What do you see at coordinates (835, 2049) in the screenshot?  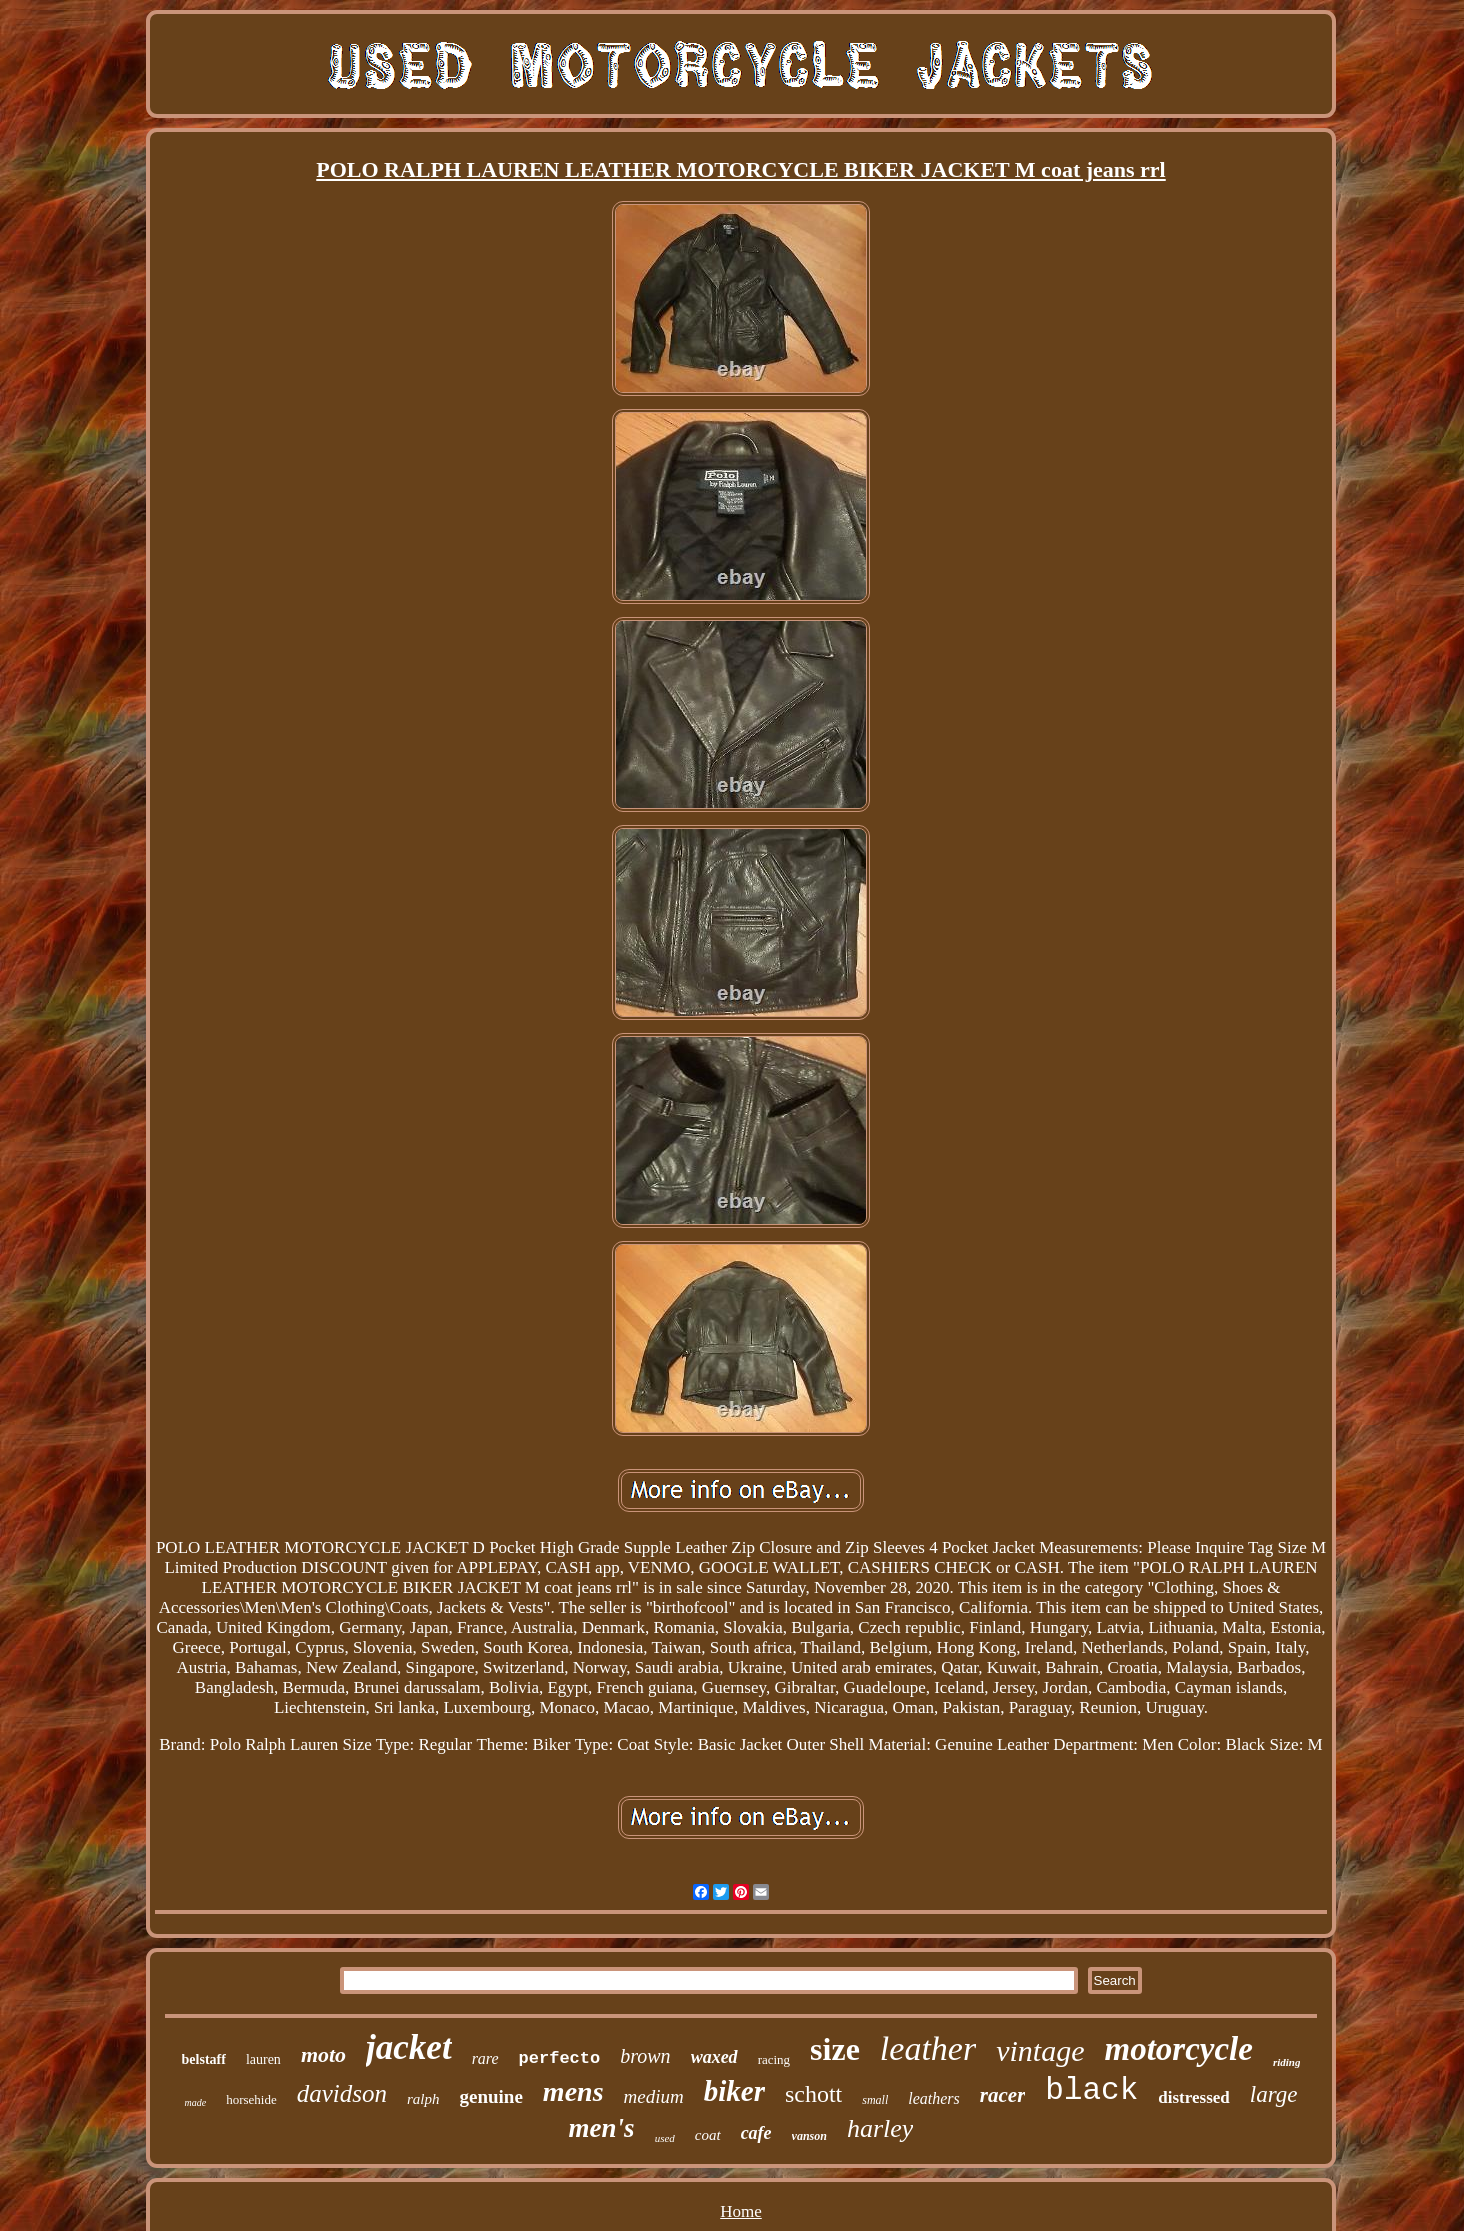 I see `size` at bounding box center [835, 2049].